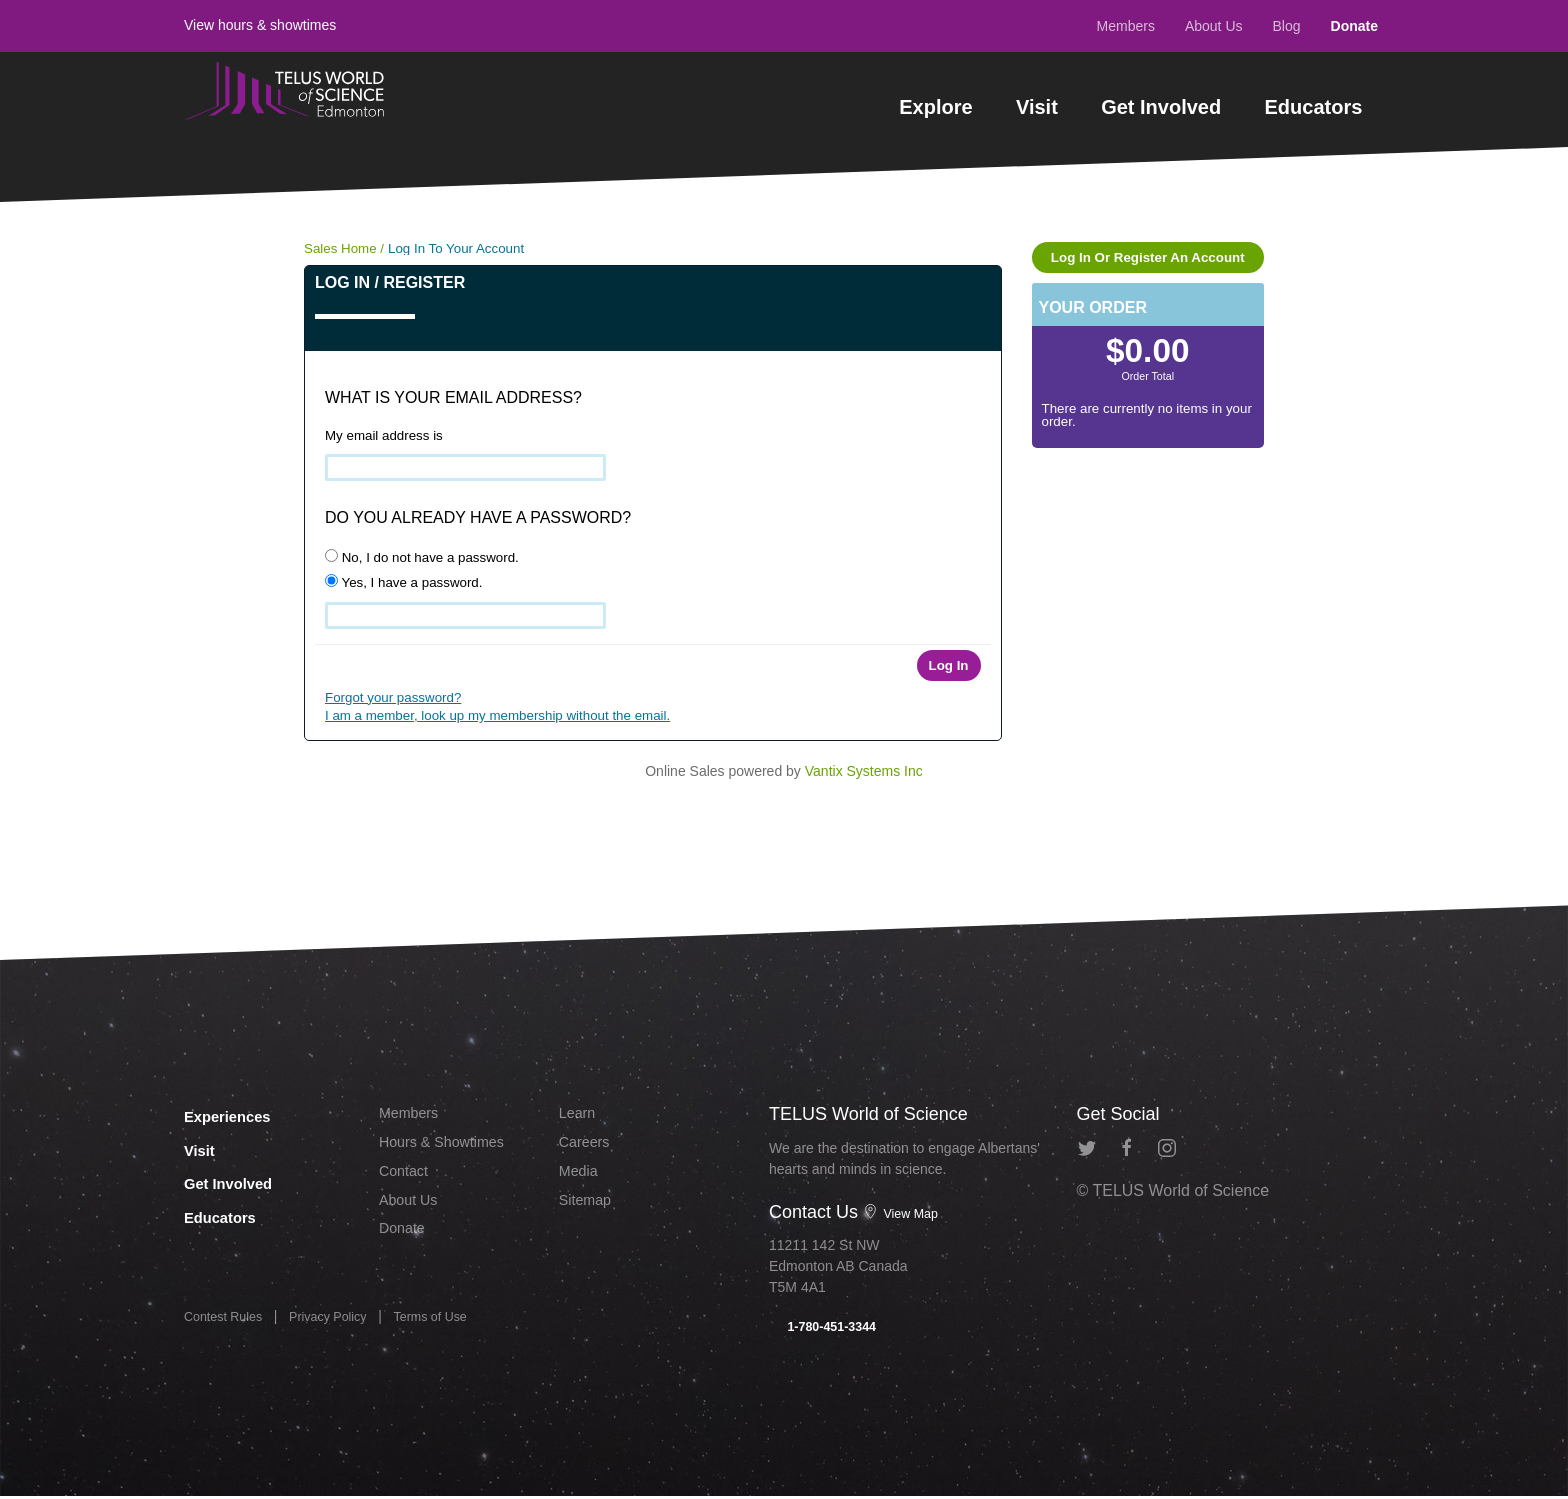 Image resolution: width=1568 pixels, height=1499 pixels. Describe the element at coordinates (384, 435) in the screenshot. I see `My email address is` at that location.